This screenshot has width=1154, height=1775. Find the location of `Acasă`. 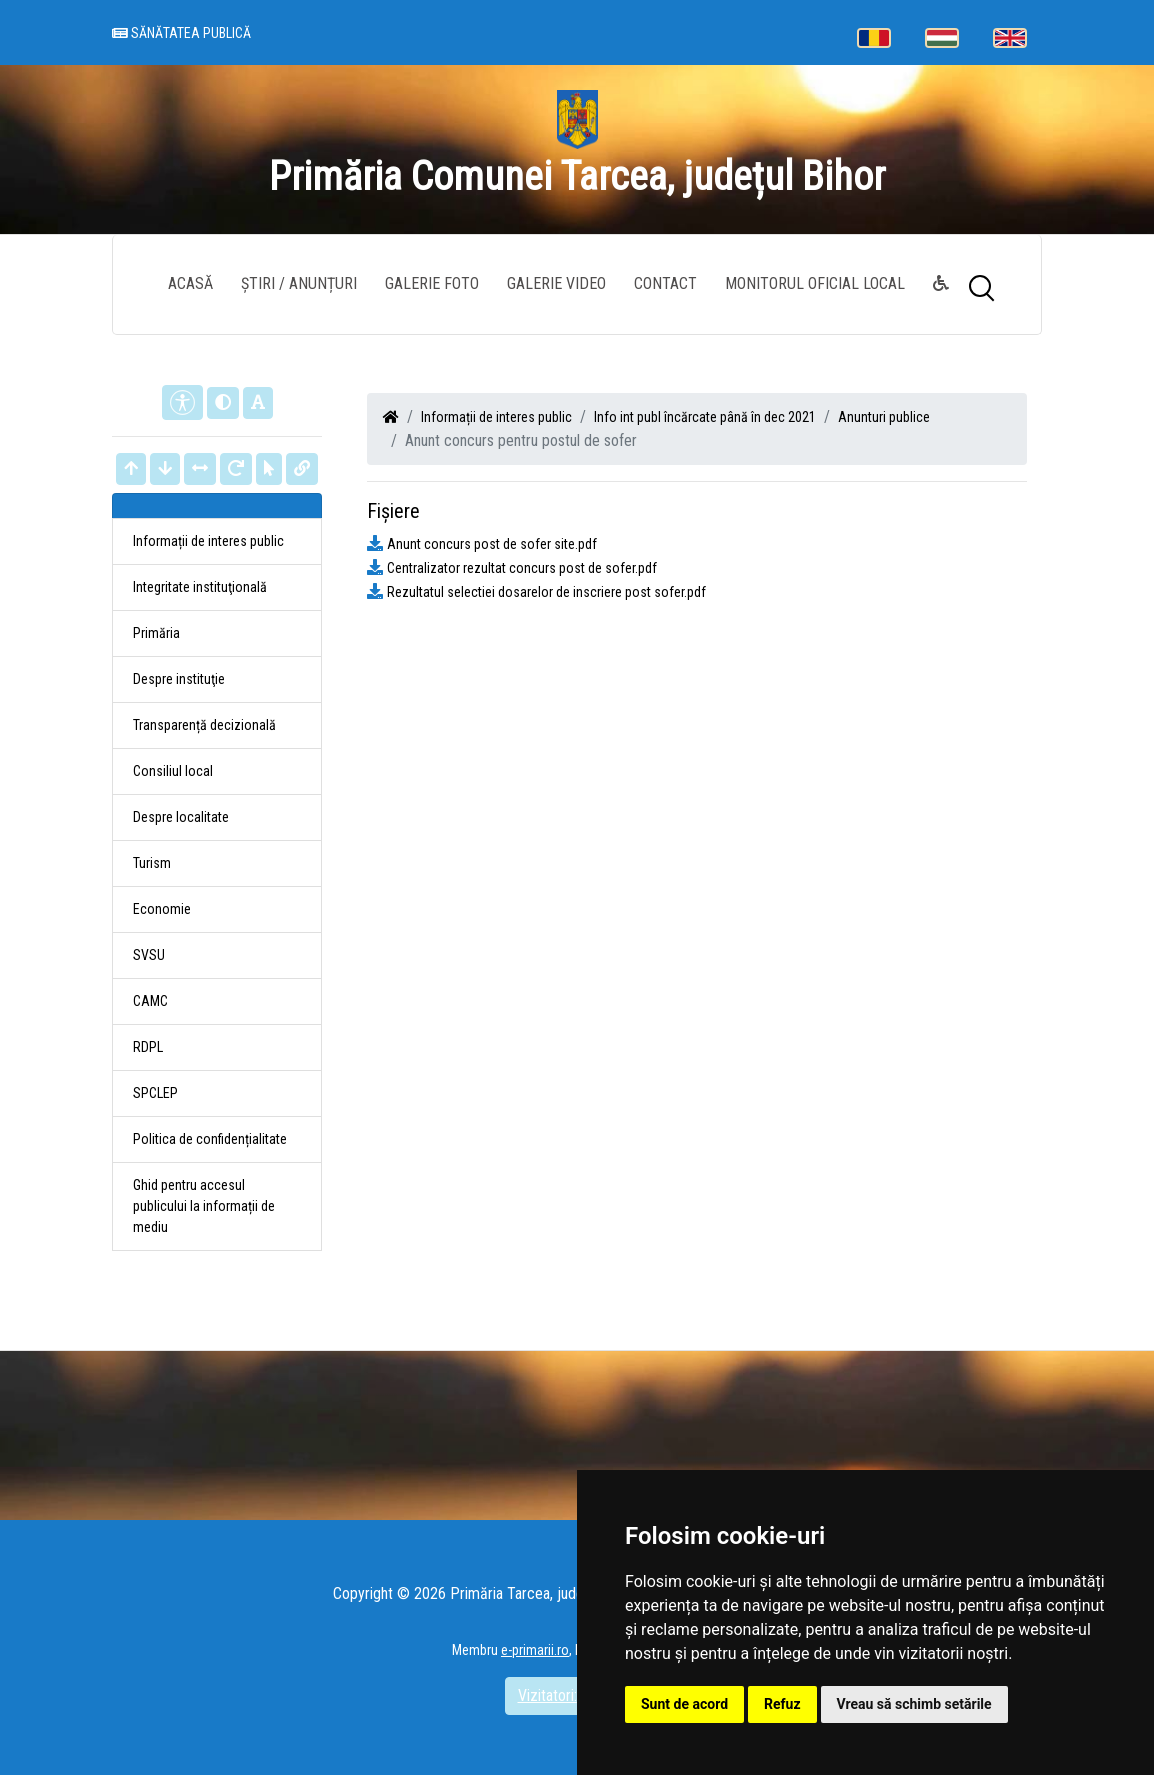

Acasă is located at coordinates (190, 283).